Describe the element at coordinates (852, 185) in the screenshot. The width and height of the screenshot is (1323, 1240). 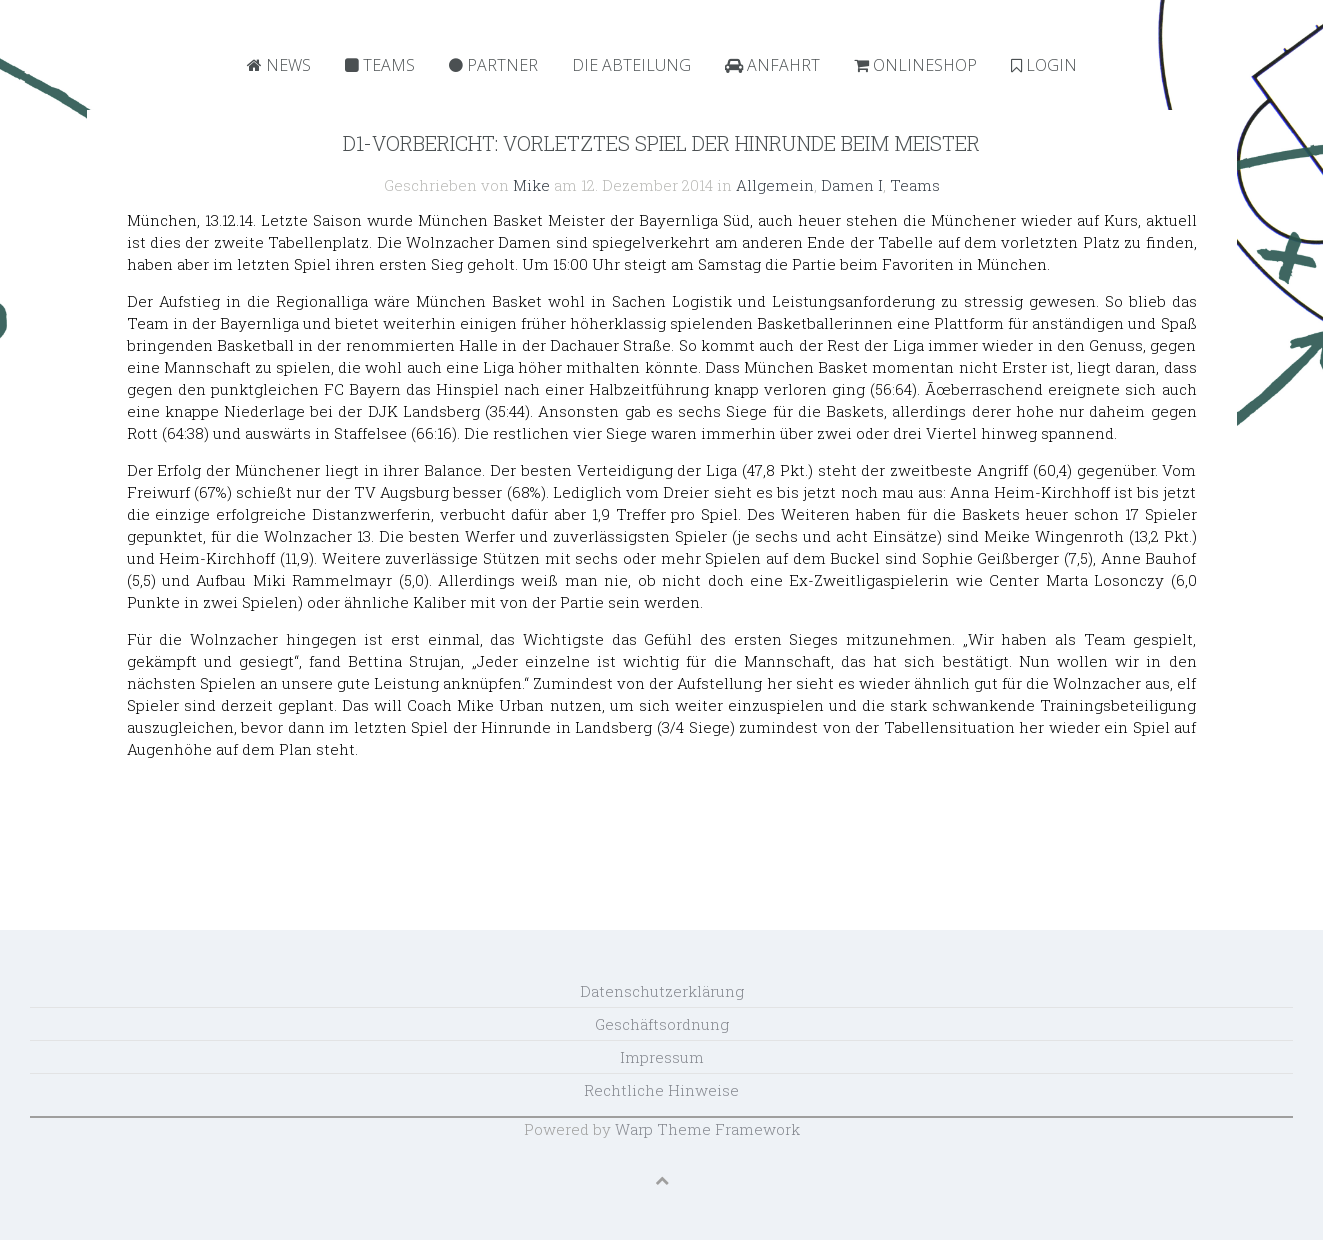
I see `Damen I` at that location.